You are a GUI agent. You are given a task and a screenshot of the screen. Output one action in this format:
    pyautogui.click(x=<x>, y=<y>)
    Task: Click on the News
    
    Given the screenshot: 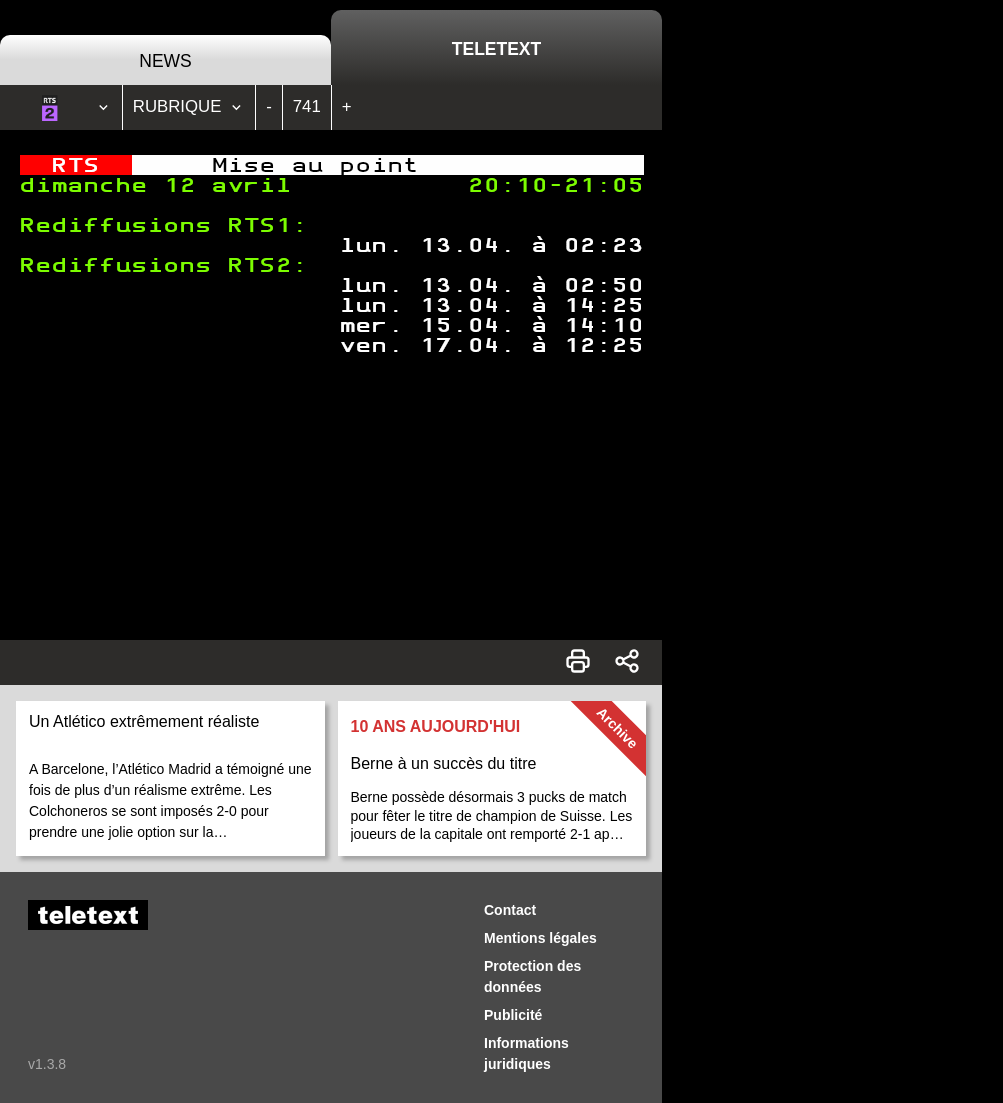 What is the action you would take?
    pyautogui.click(x=165, y=61)
    